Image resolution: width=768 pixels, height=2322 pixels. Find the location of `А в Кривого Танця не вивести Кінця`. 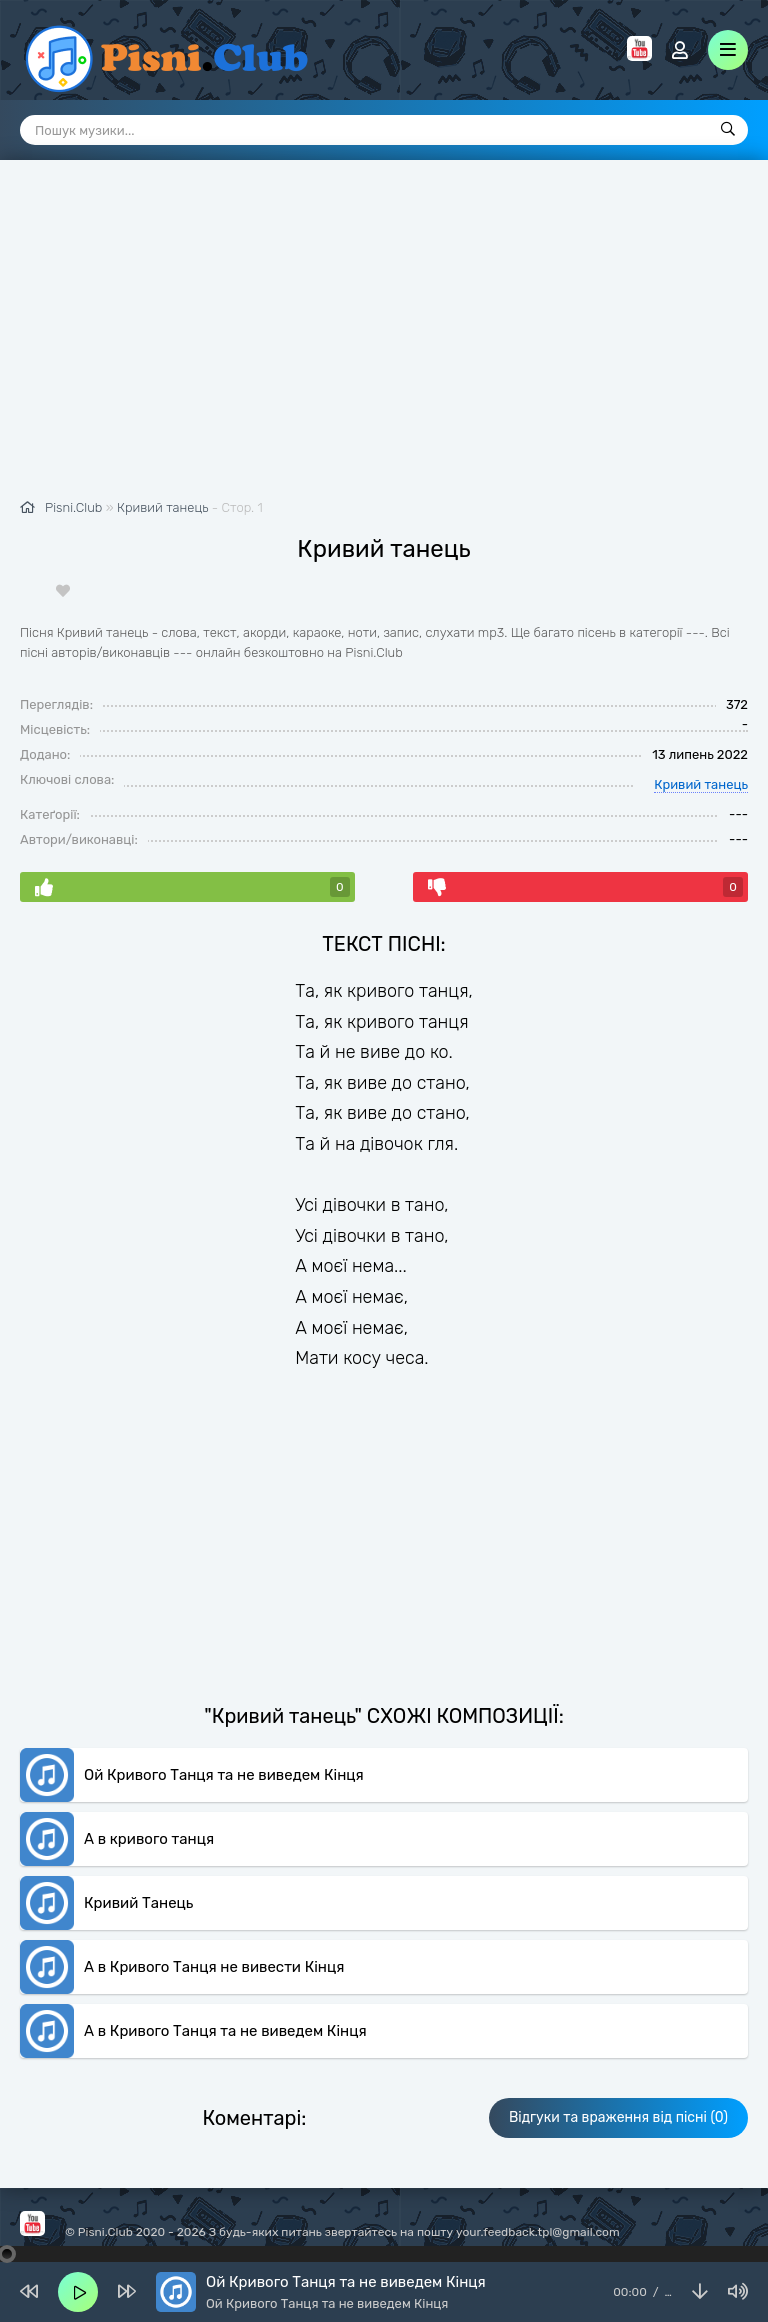

А в Кривого Танця не вивести Кінця is located at coordinates (214, 1967).